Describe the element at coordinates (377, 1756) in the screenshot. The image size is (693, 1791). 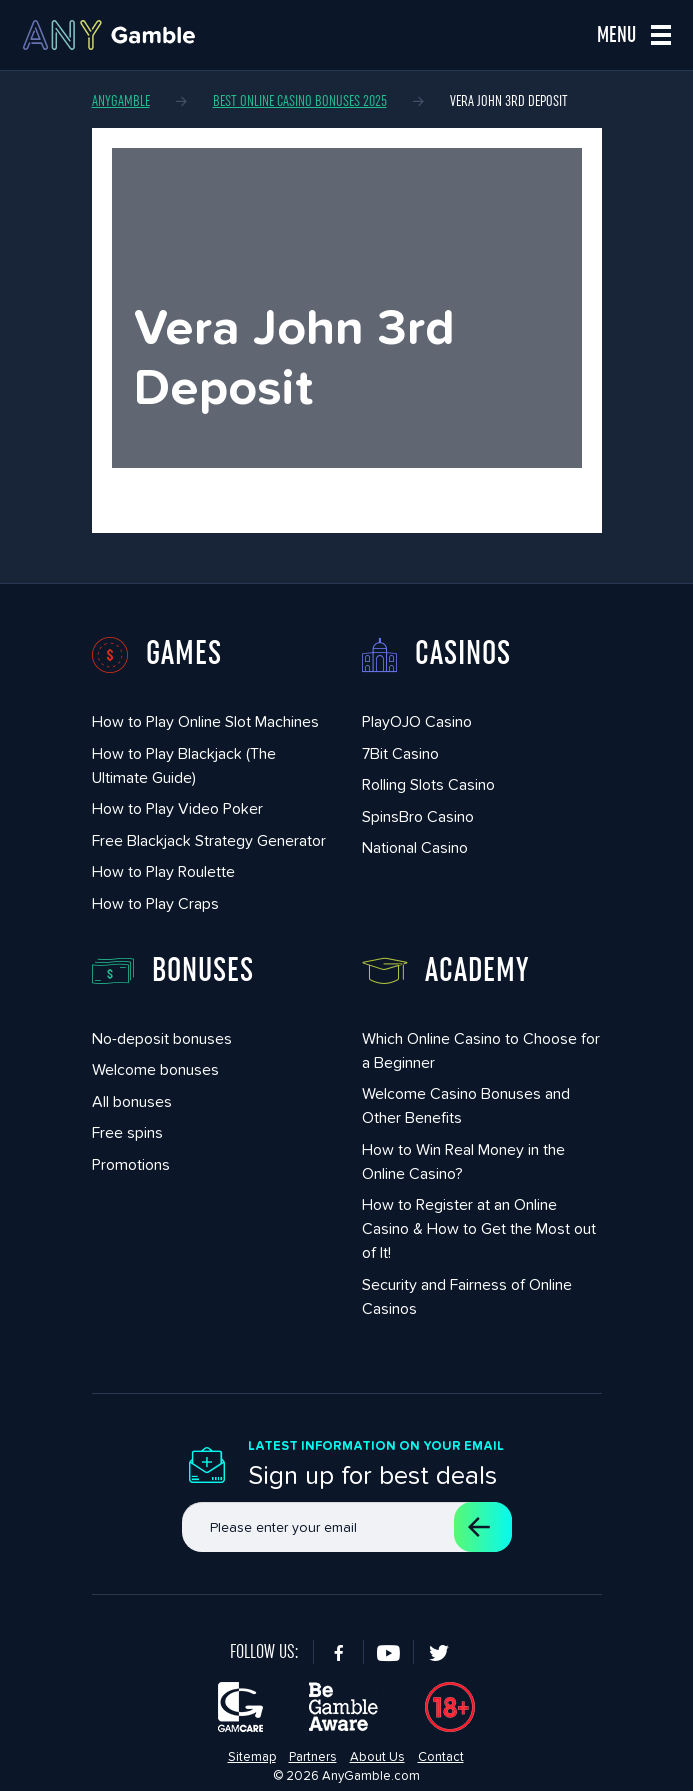
I see `About Us` at that location.